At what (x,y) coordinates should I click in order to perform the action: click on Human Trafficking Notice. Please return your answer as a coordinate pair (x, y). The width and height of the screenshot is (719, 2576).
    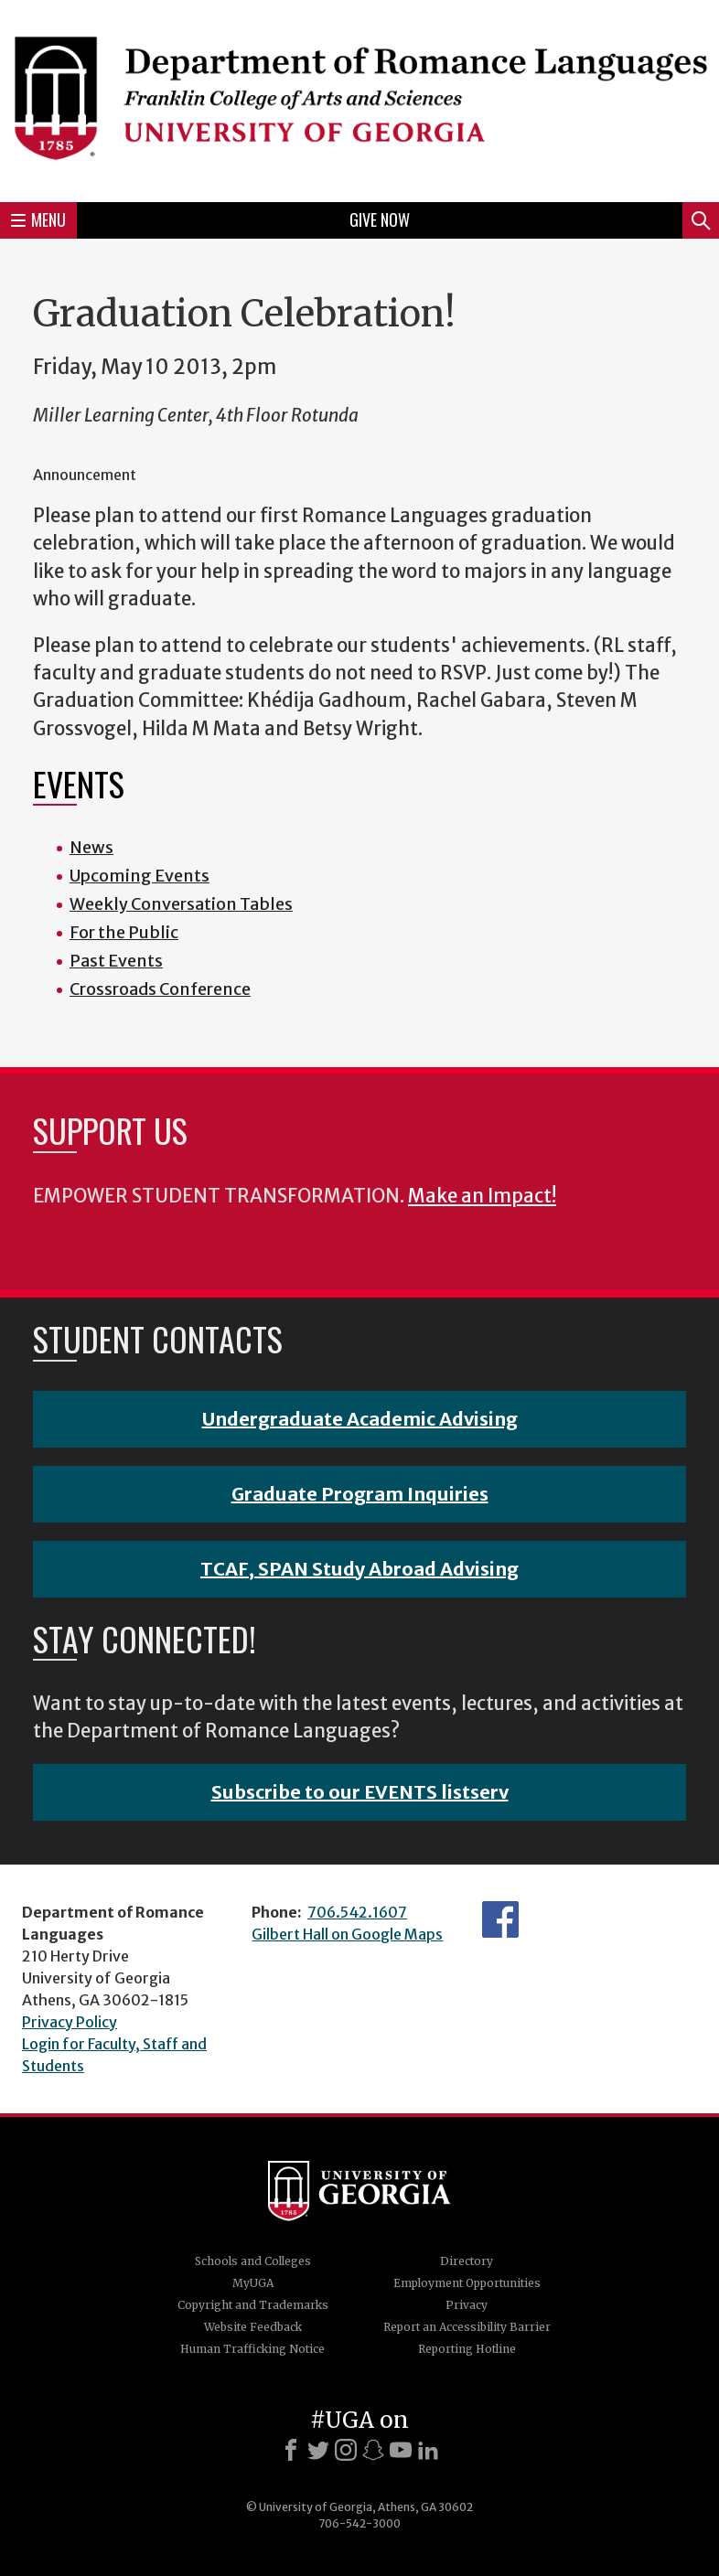
    Looking at the image, I should click on (252, 2349).